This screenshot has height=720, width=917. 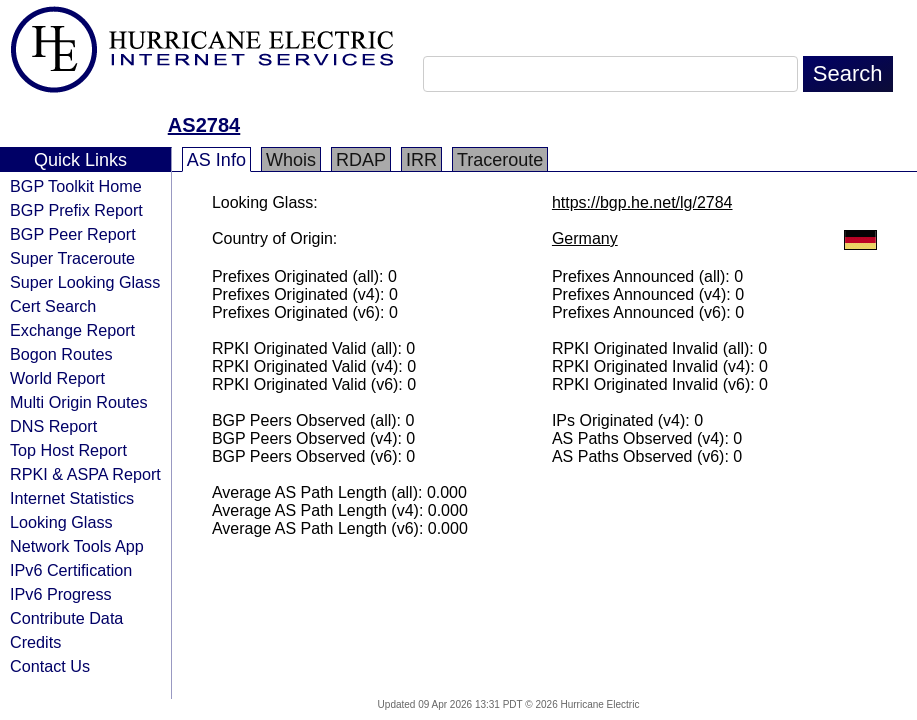 I want to click on IPv6 Certification, so click(x=71, y=570).